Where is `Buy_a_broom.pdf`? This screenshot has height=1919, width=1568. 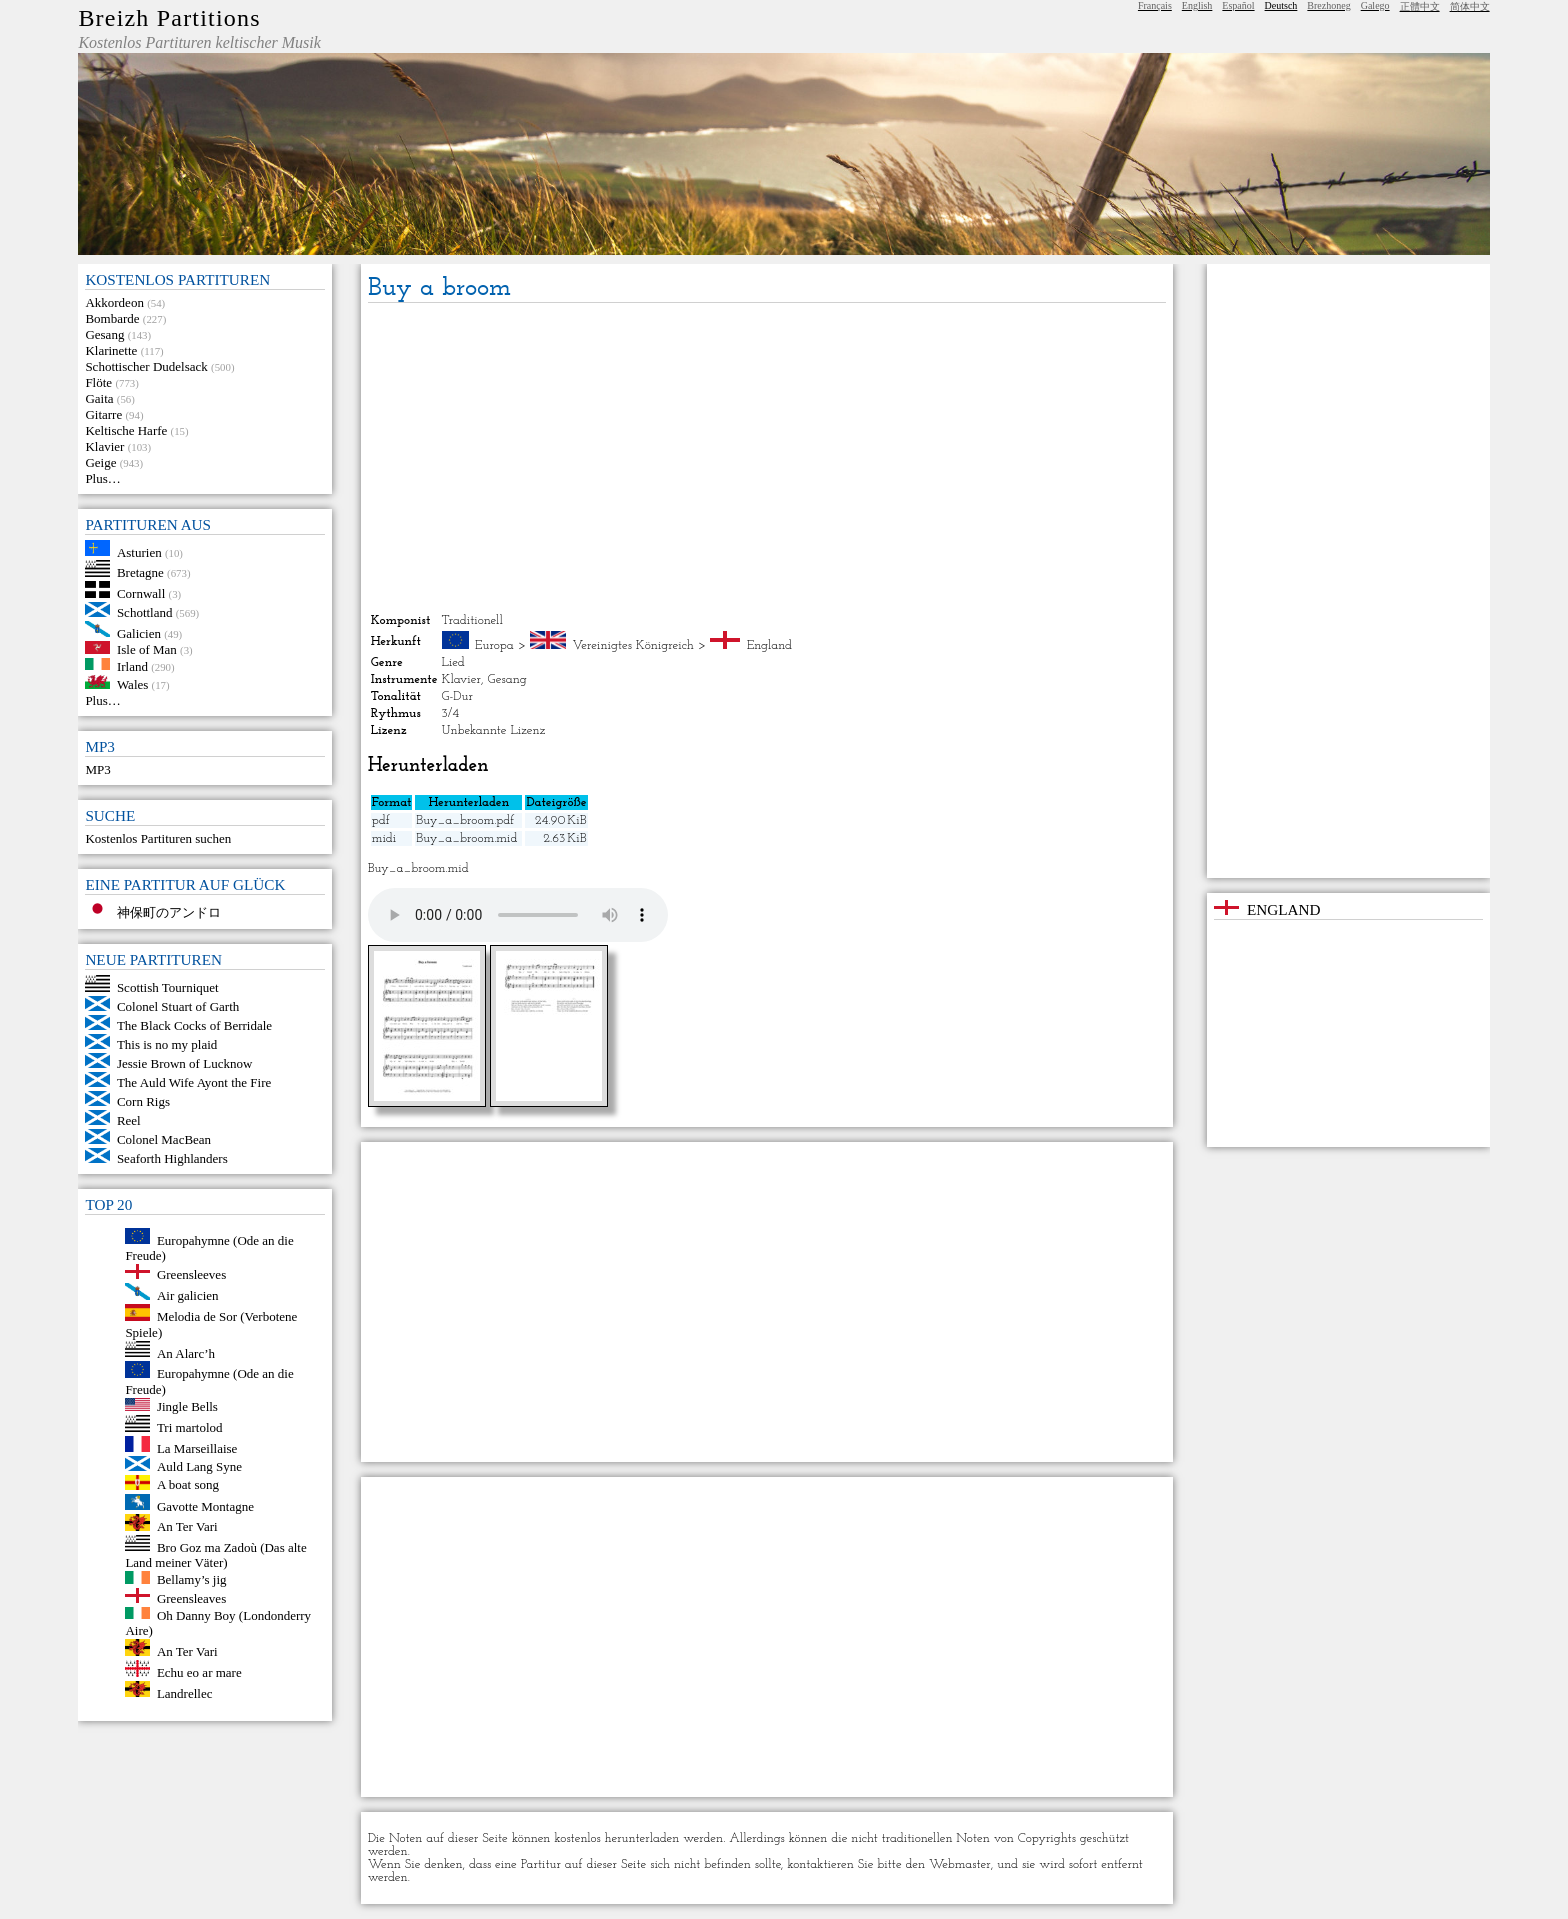
Buy_a_broom.pdf is located at coordinates (465, 820).